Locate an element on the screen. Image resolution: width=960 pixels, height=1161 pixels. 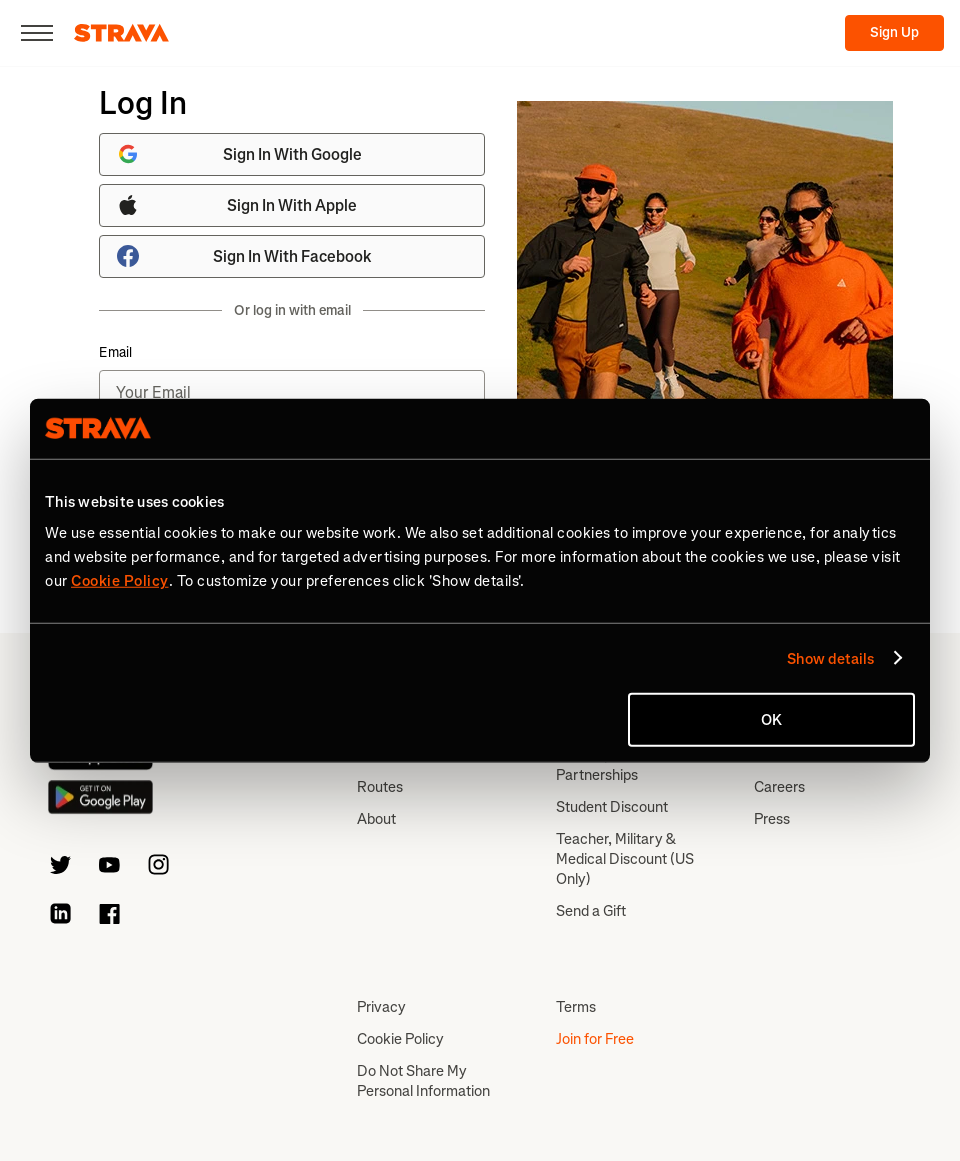
Do Not Share My Personal Information is located at coordinates (423, 1081).